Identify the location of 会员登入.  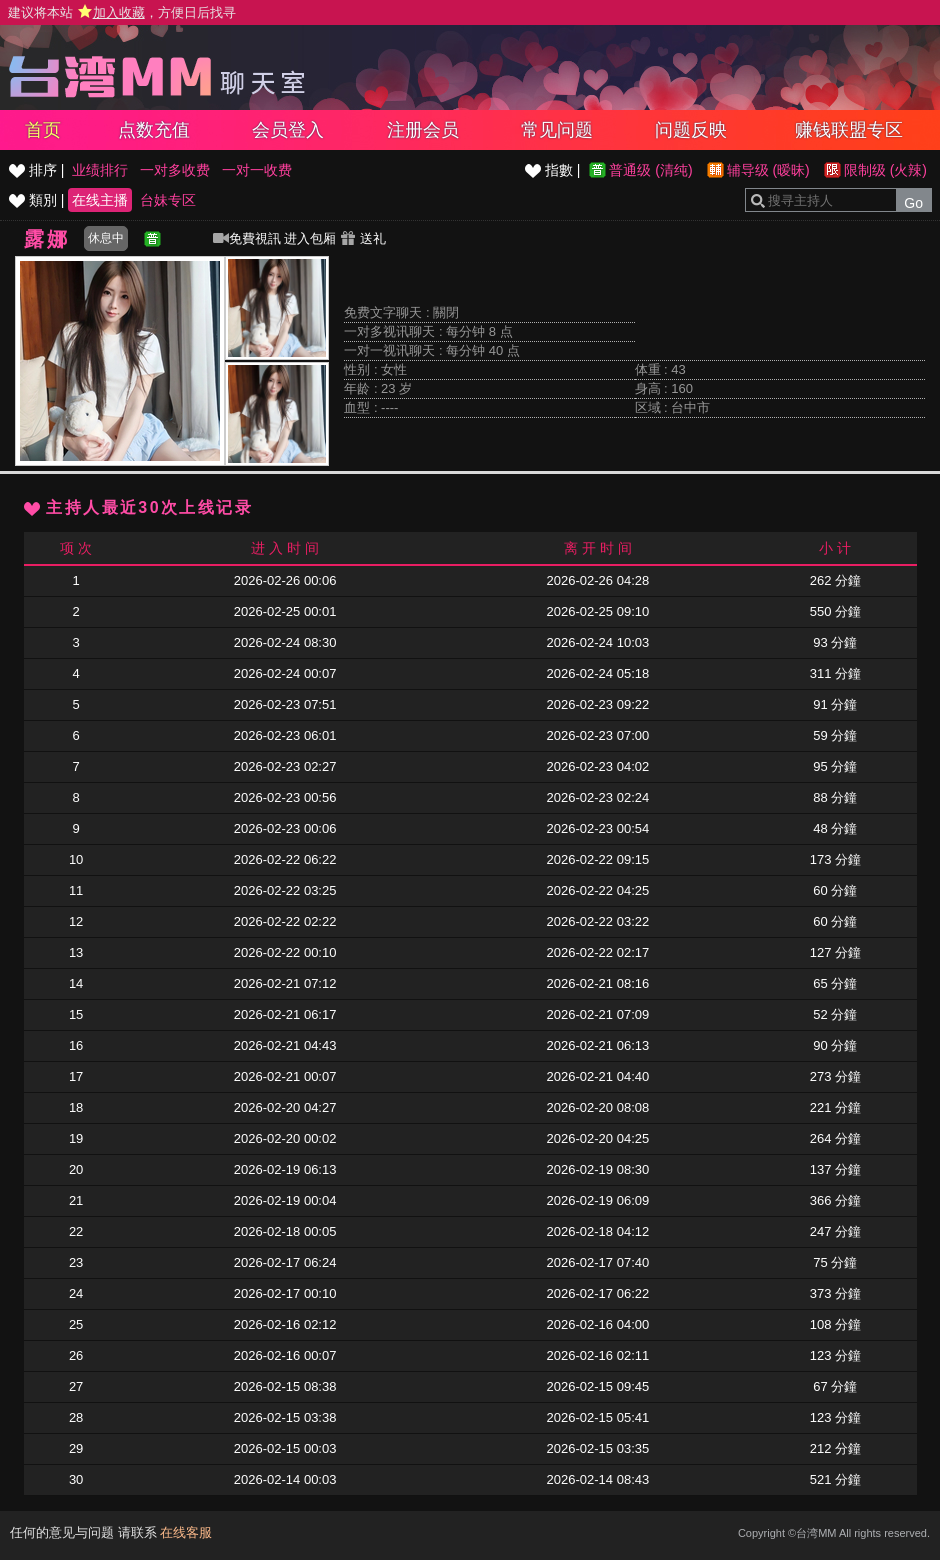
(288, 130).